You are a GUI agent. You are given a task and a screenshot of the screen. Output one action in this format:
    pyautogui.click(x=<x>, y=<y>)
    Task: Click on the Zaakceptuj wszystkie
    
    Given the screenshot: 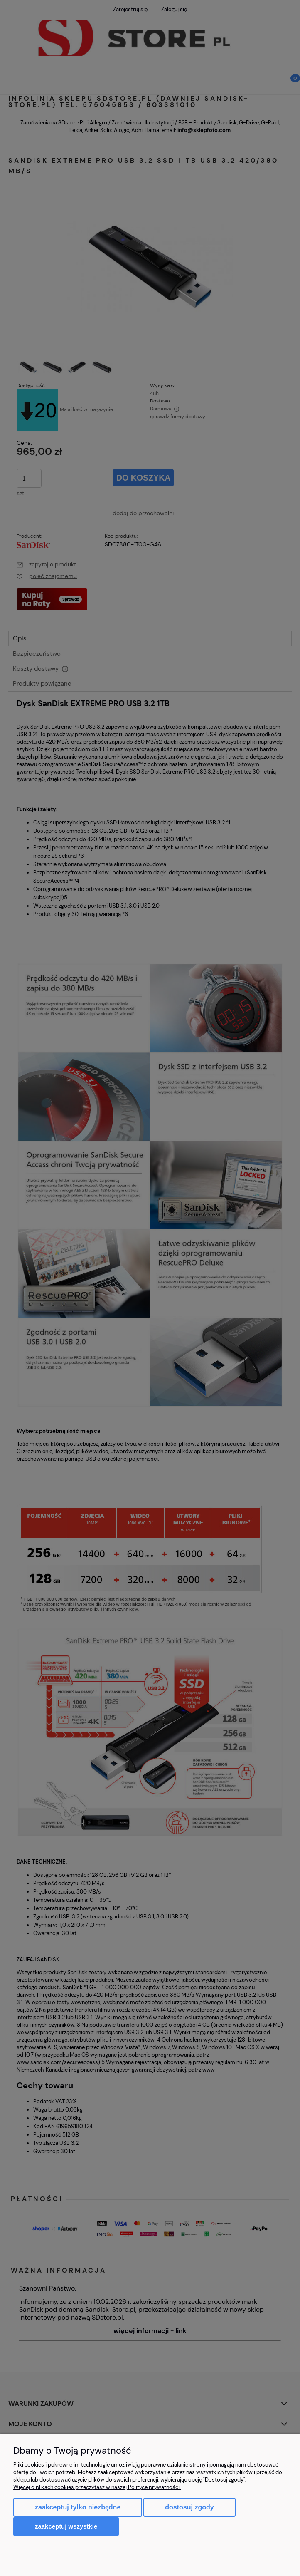 What is the action you would take?
    pyautogui.click(x=66, y=2526)
    